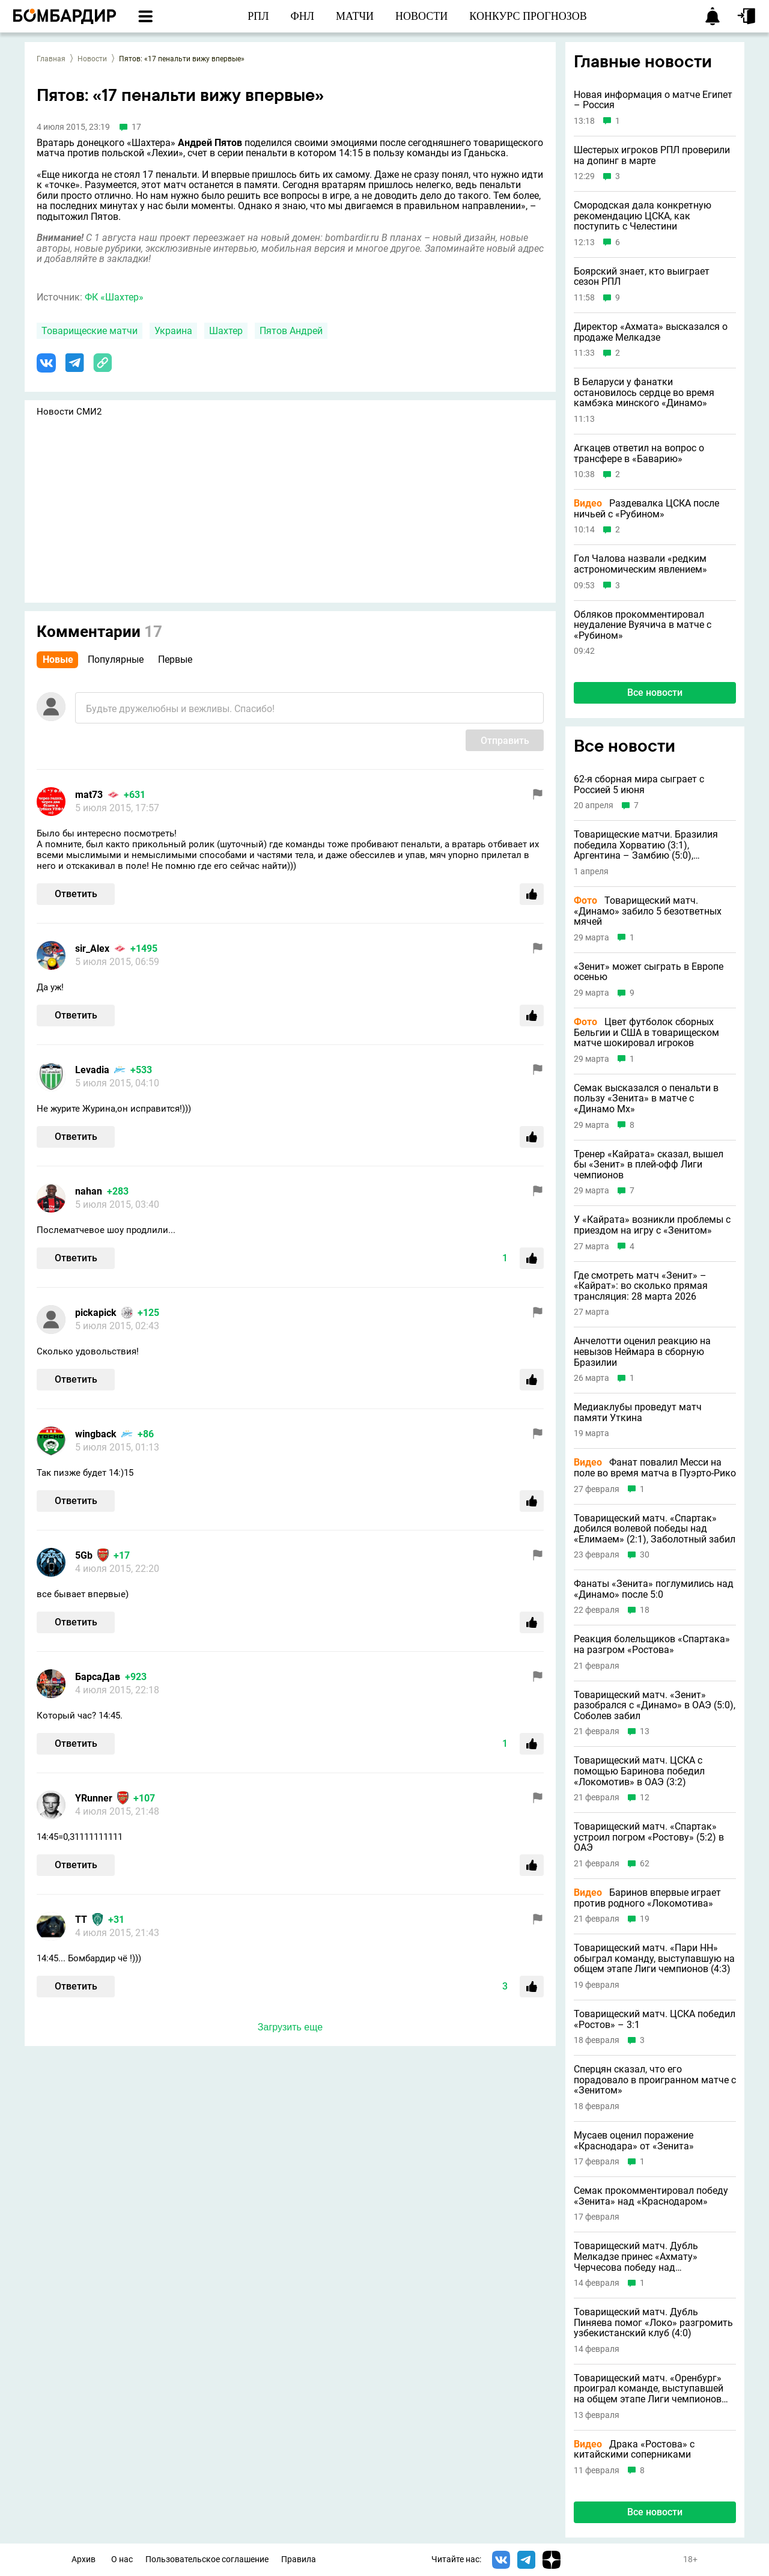 The image size is (769, 2576). Describe the element at coordinates (639, 453) in the screenshot. I see `Агкацев ответил на вопрос о трансфере в «Баварию»` at that location.